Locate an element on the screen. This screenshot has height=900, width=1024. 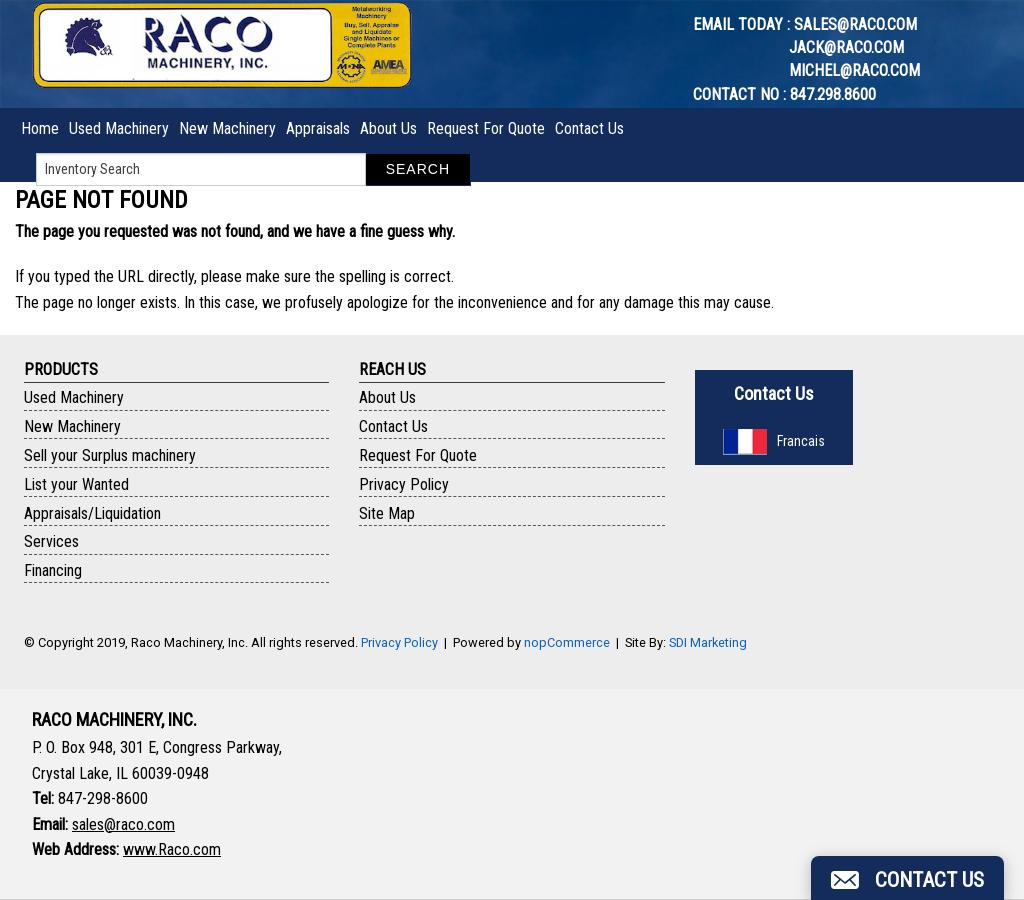
Request For Quote is located at coordinates (486, 128).